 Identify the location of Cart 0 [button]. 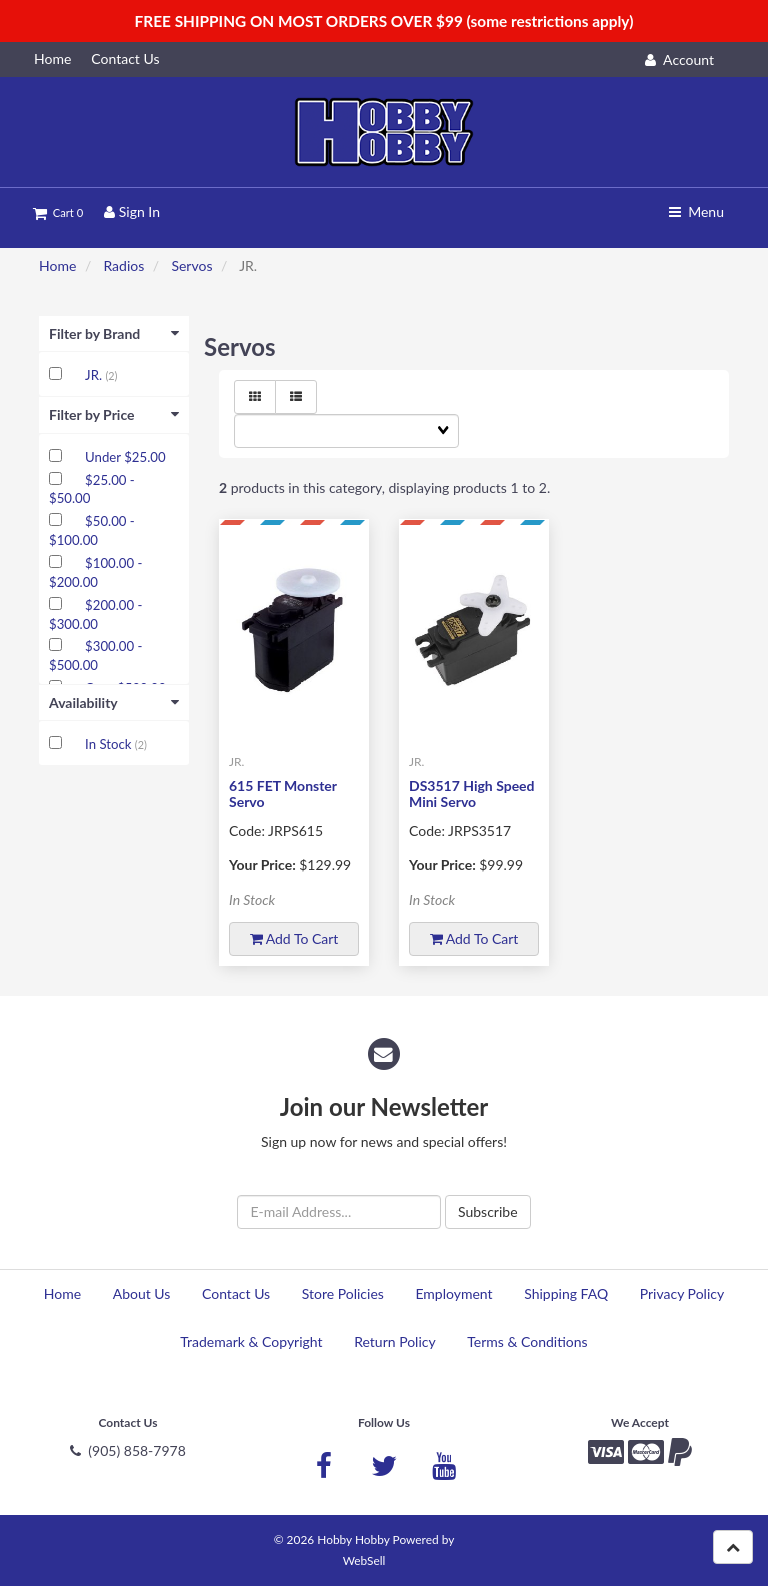
(58, 212).